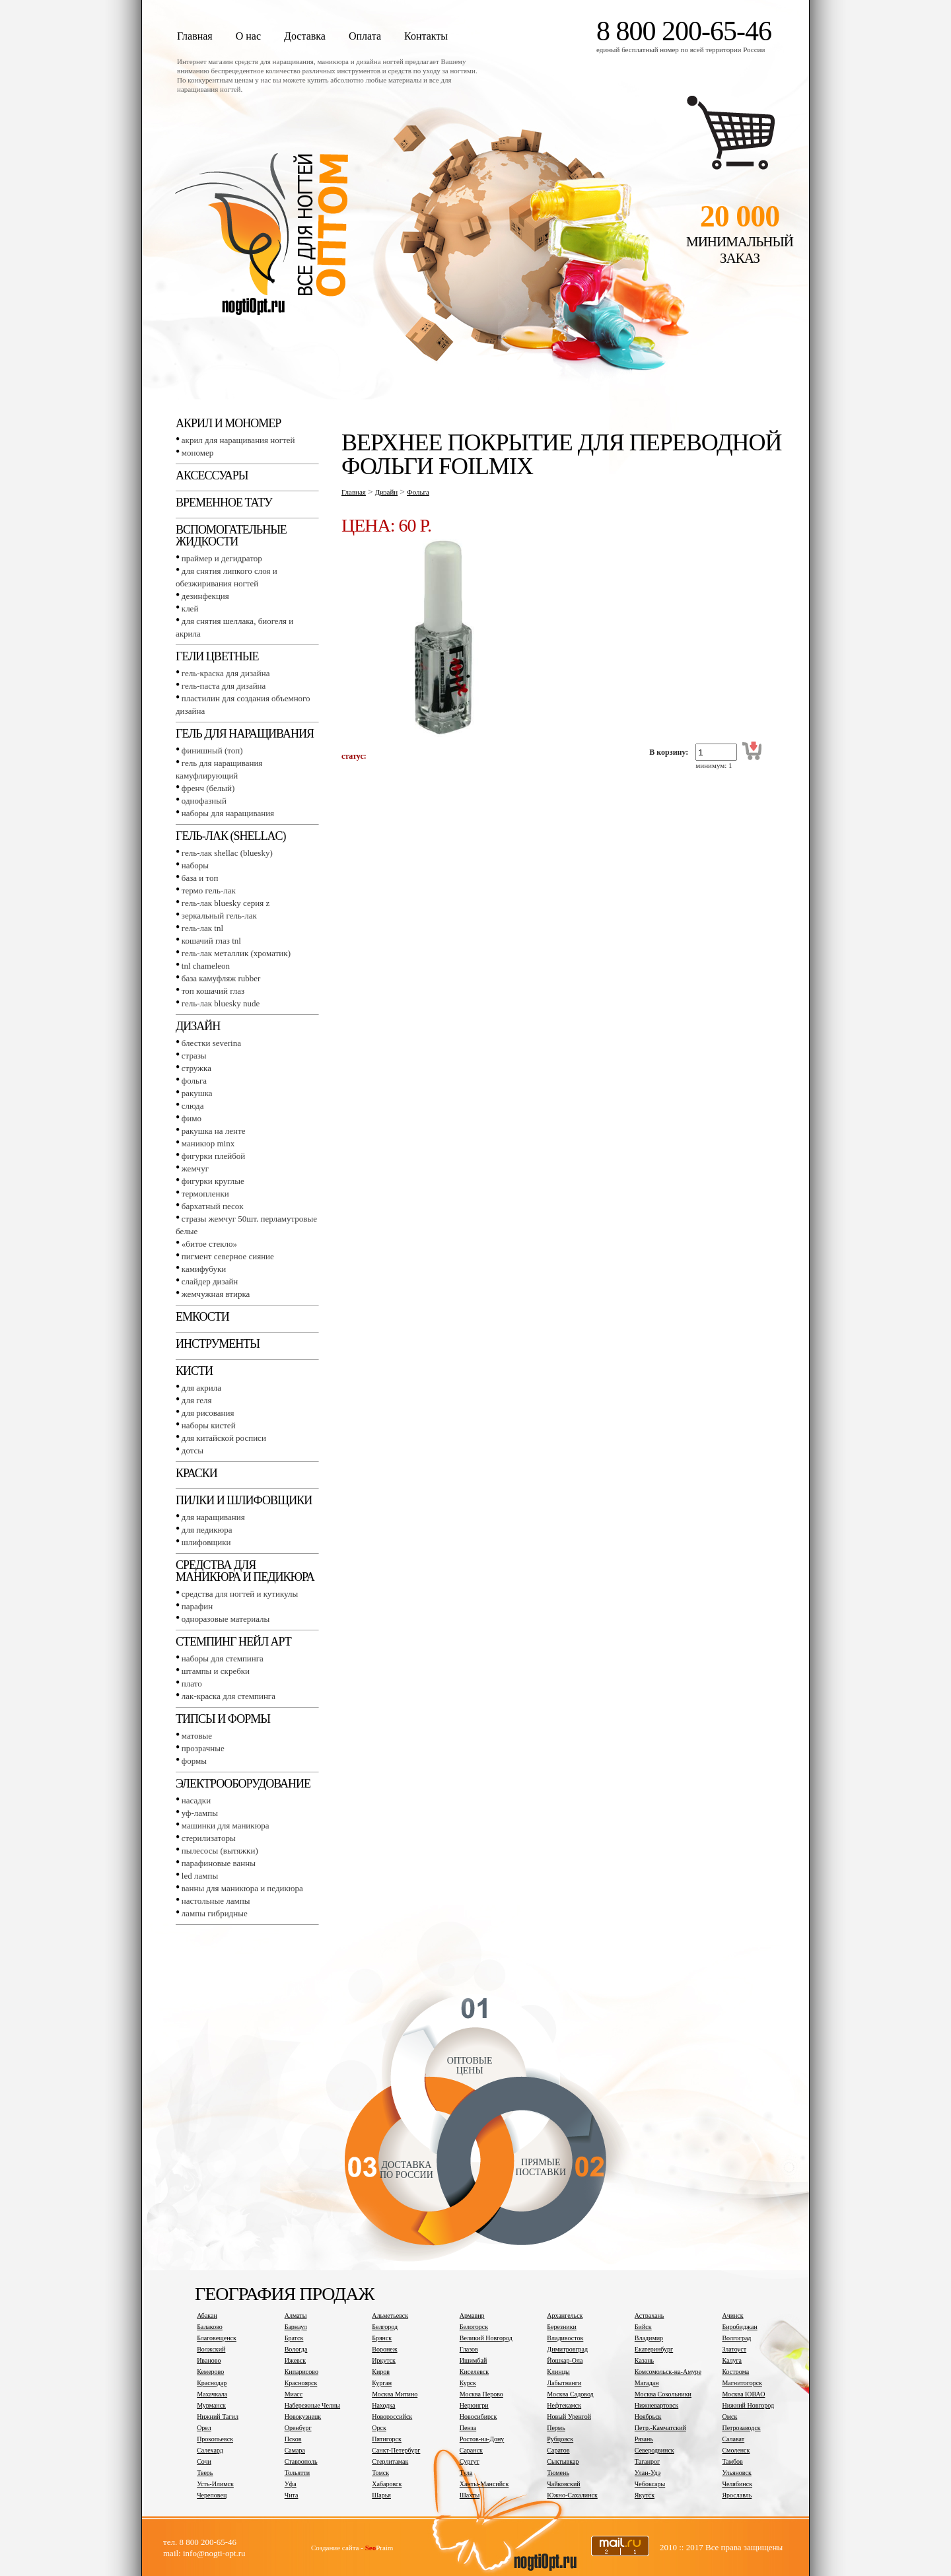 The width and height of the screenshot is (951, 2576). I want to click on Казань, so click(644, 2360).